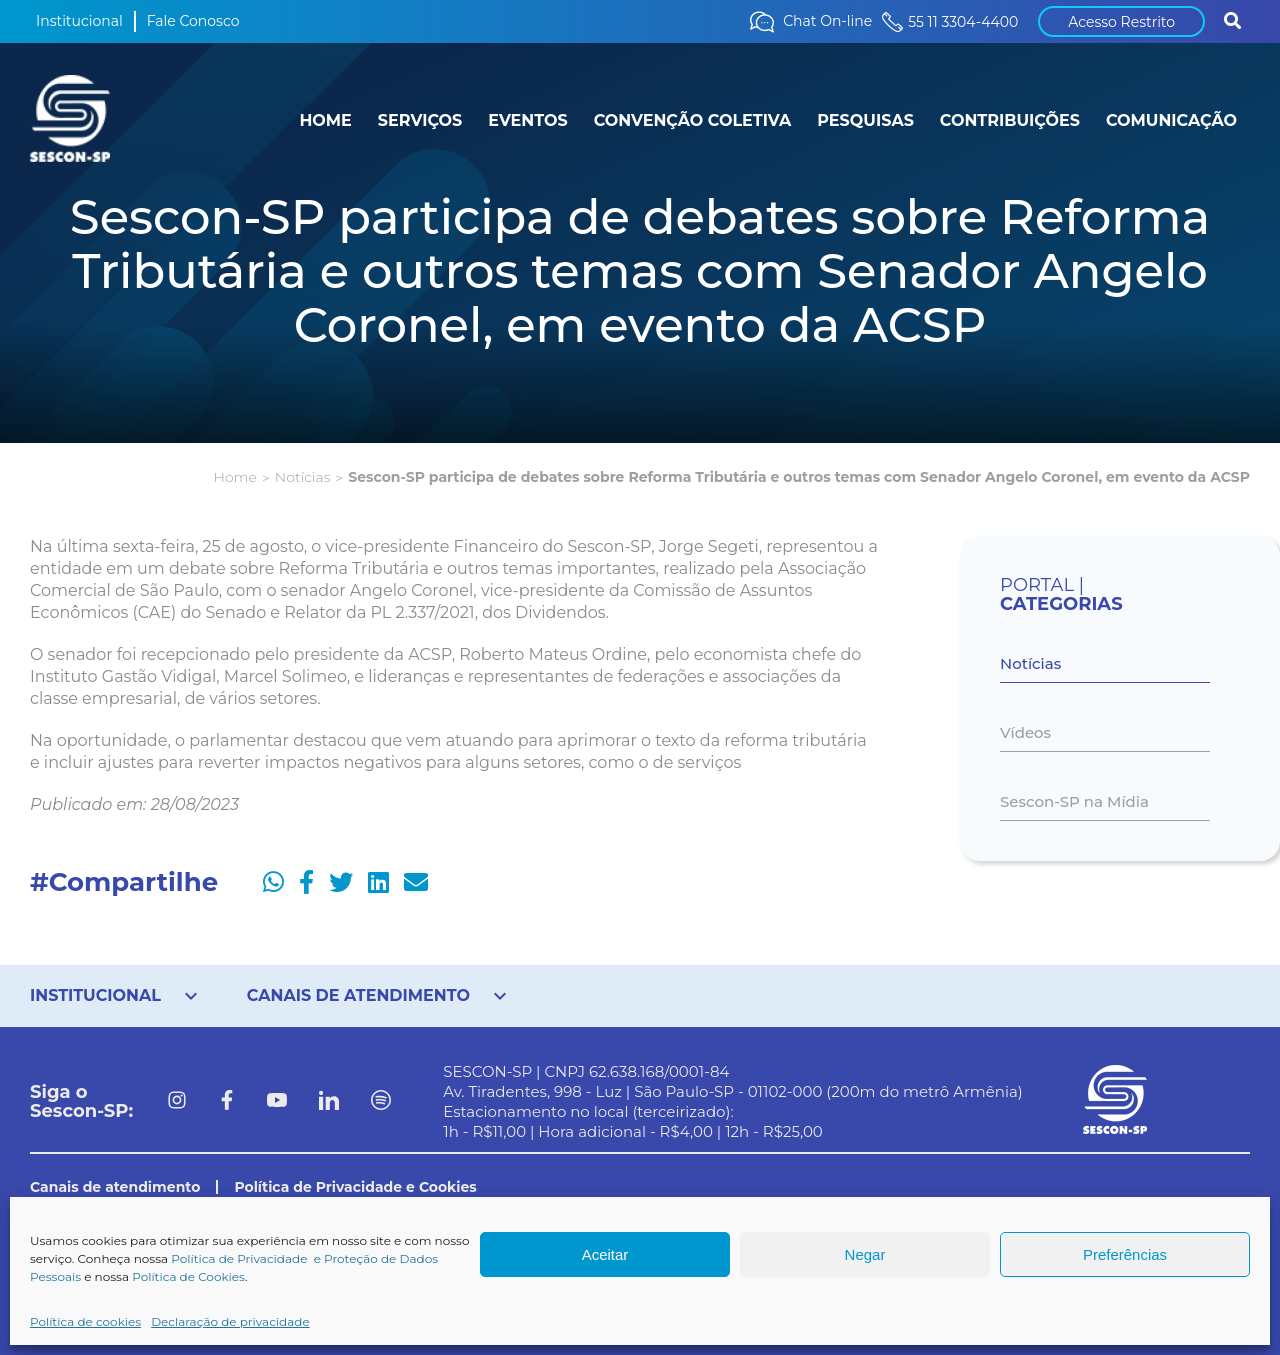 The image size is (1280, 1355). What do you see at coordinates (355, 1187) in the screenshot?
I see `Política de Privacidade e Cookies` at bounding box center [355, 1187].